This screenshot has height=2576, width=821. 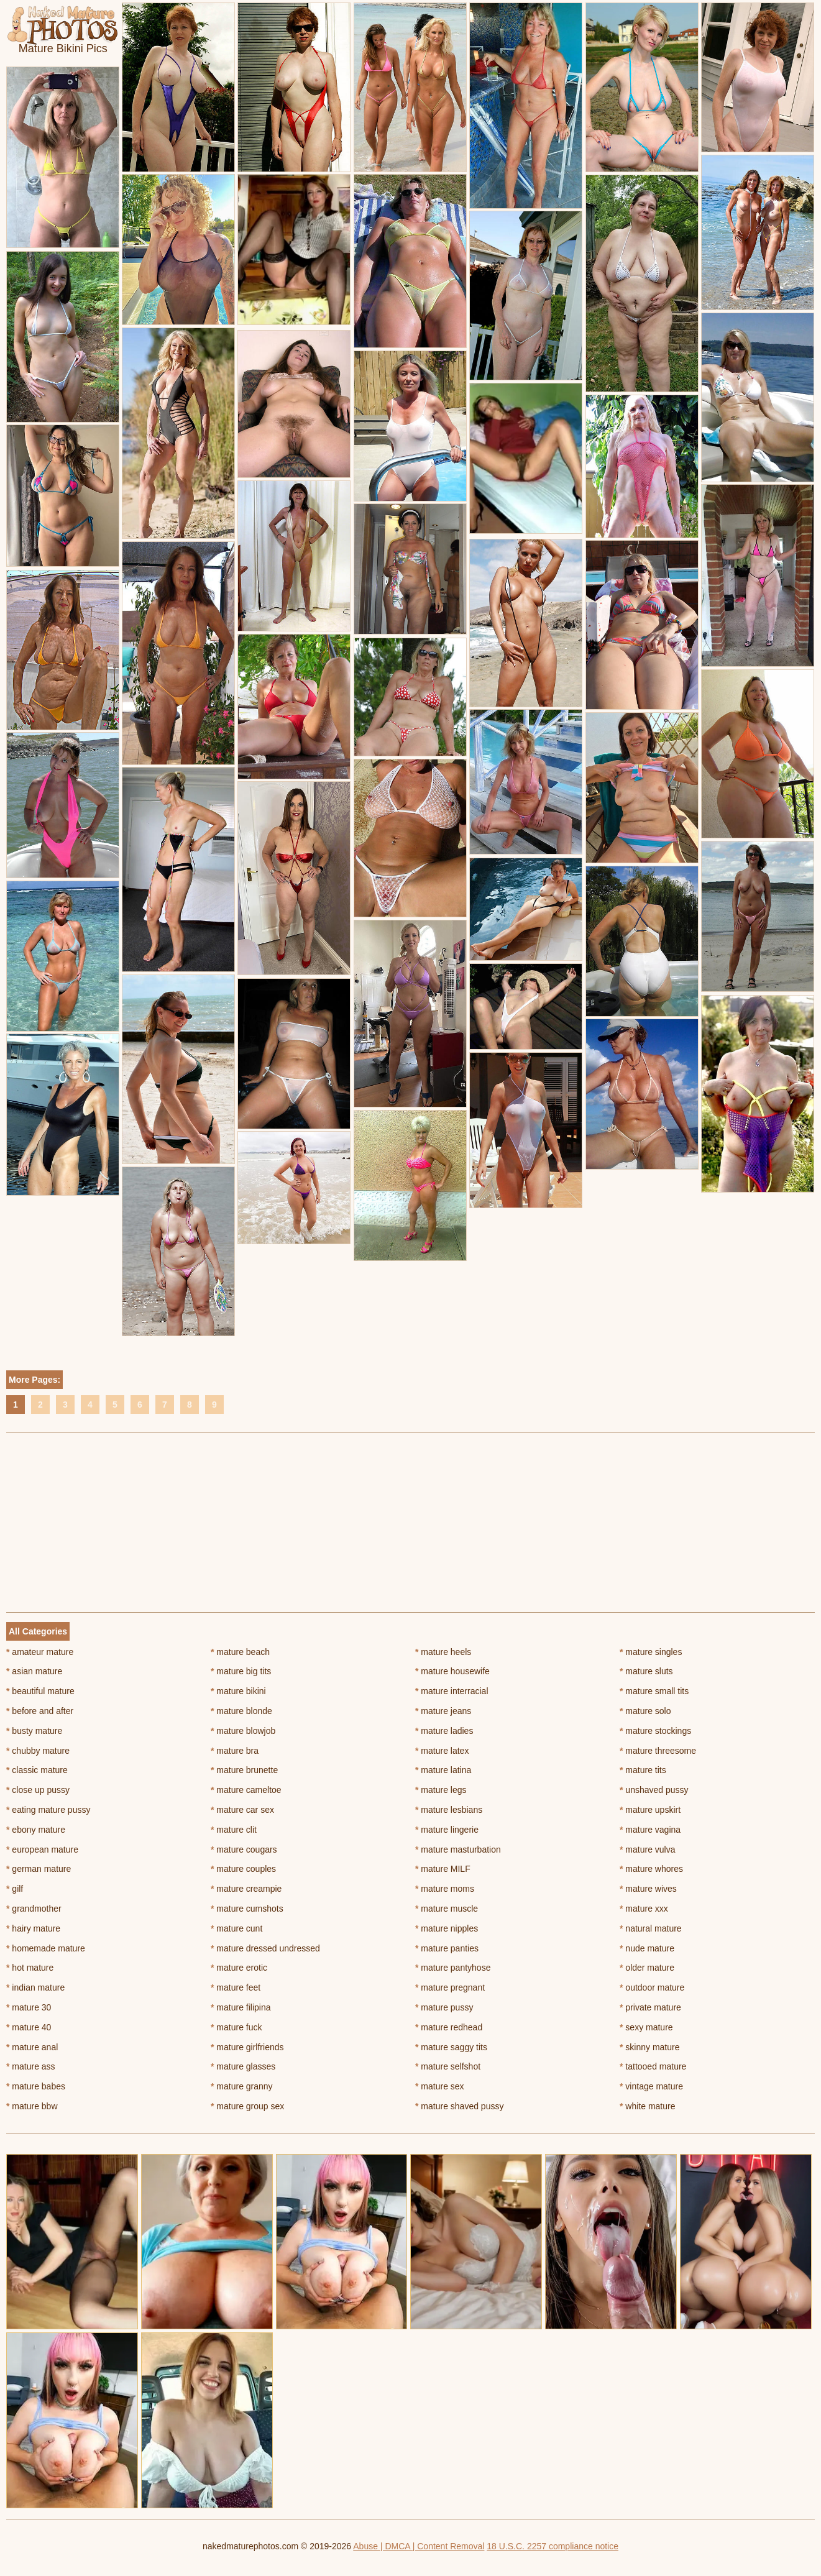 What do you see at coordinates (651, 2086) in the screenshot?
I see `vintage mature` at bounding box center [651, 2086].